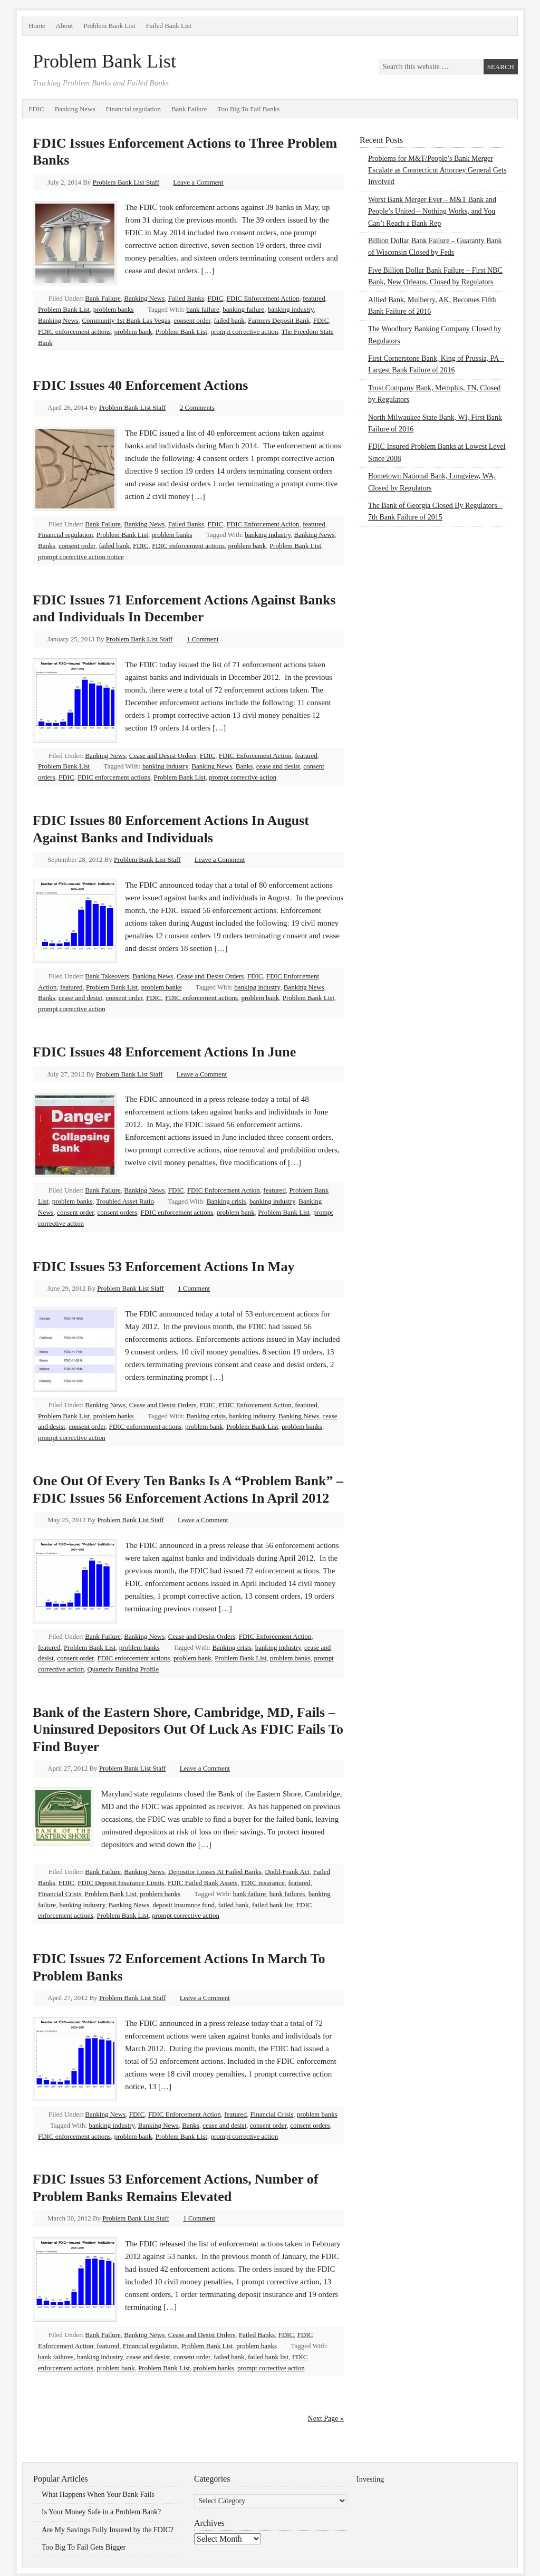  What do you see at coordinates (263, 298) in the screenshot?
I see `FDIC Enforcement Action` at bounding box center [263, 298].